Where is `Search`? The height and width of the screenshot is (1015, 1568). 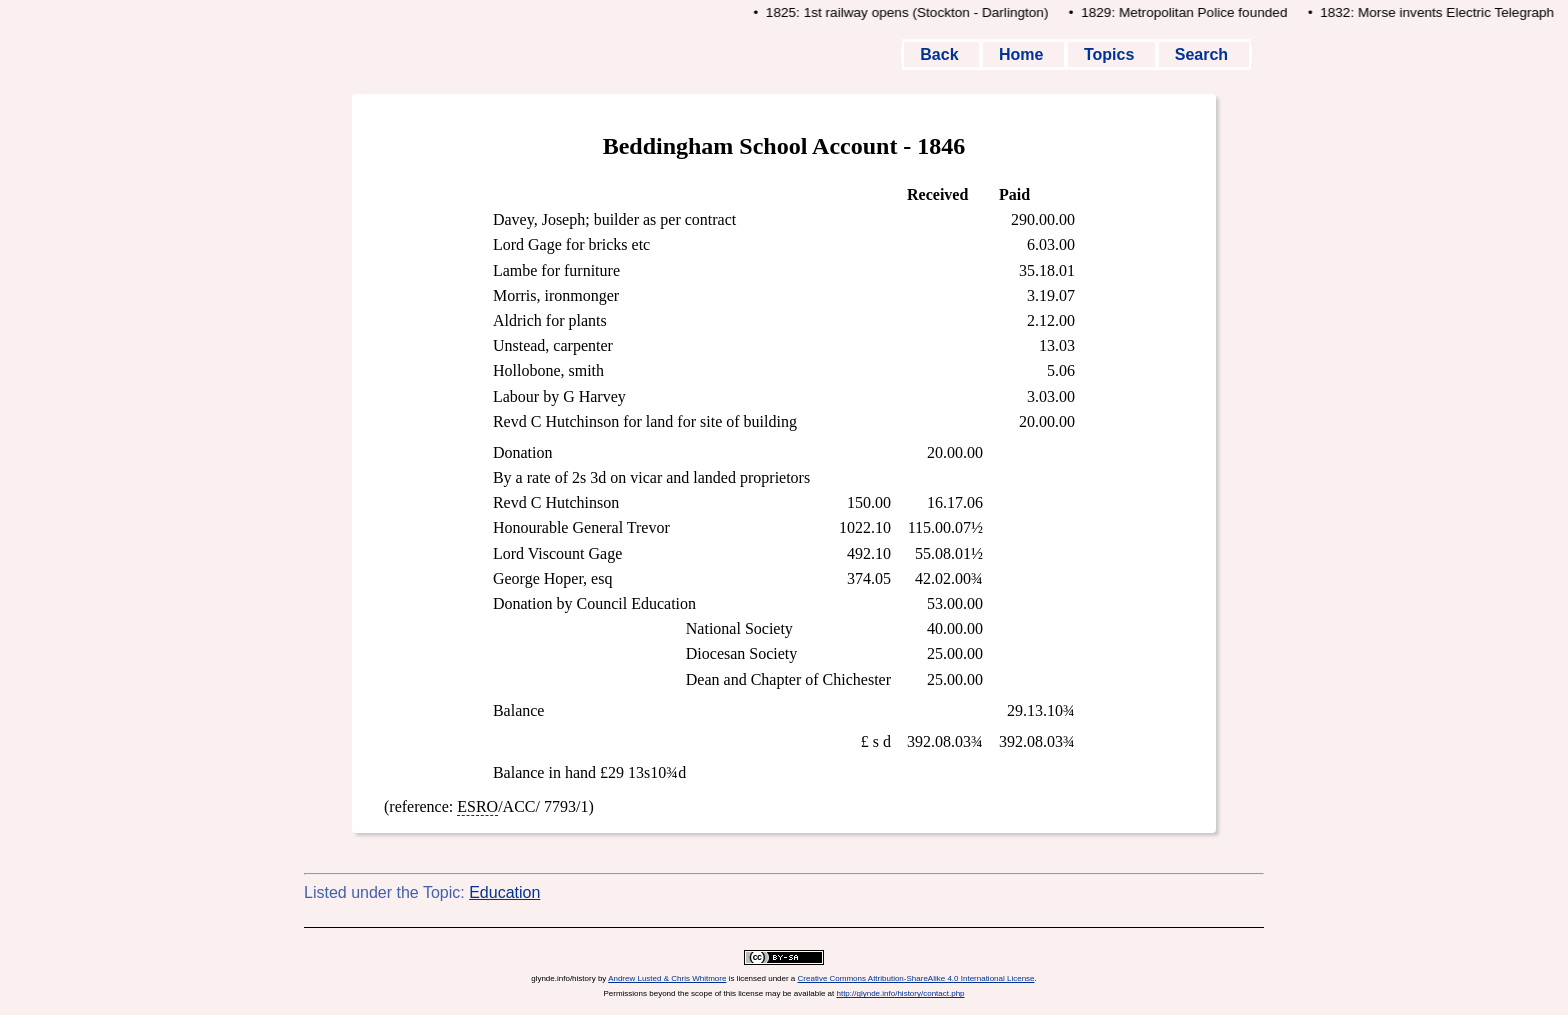
Search is located at coordinates (1204, 54).